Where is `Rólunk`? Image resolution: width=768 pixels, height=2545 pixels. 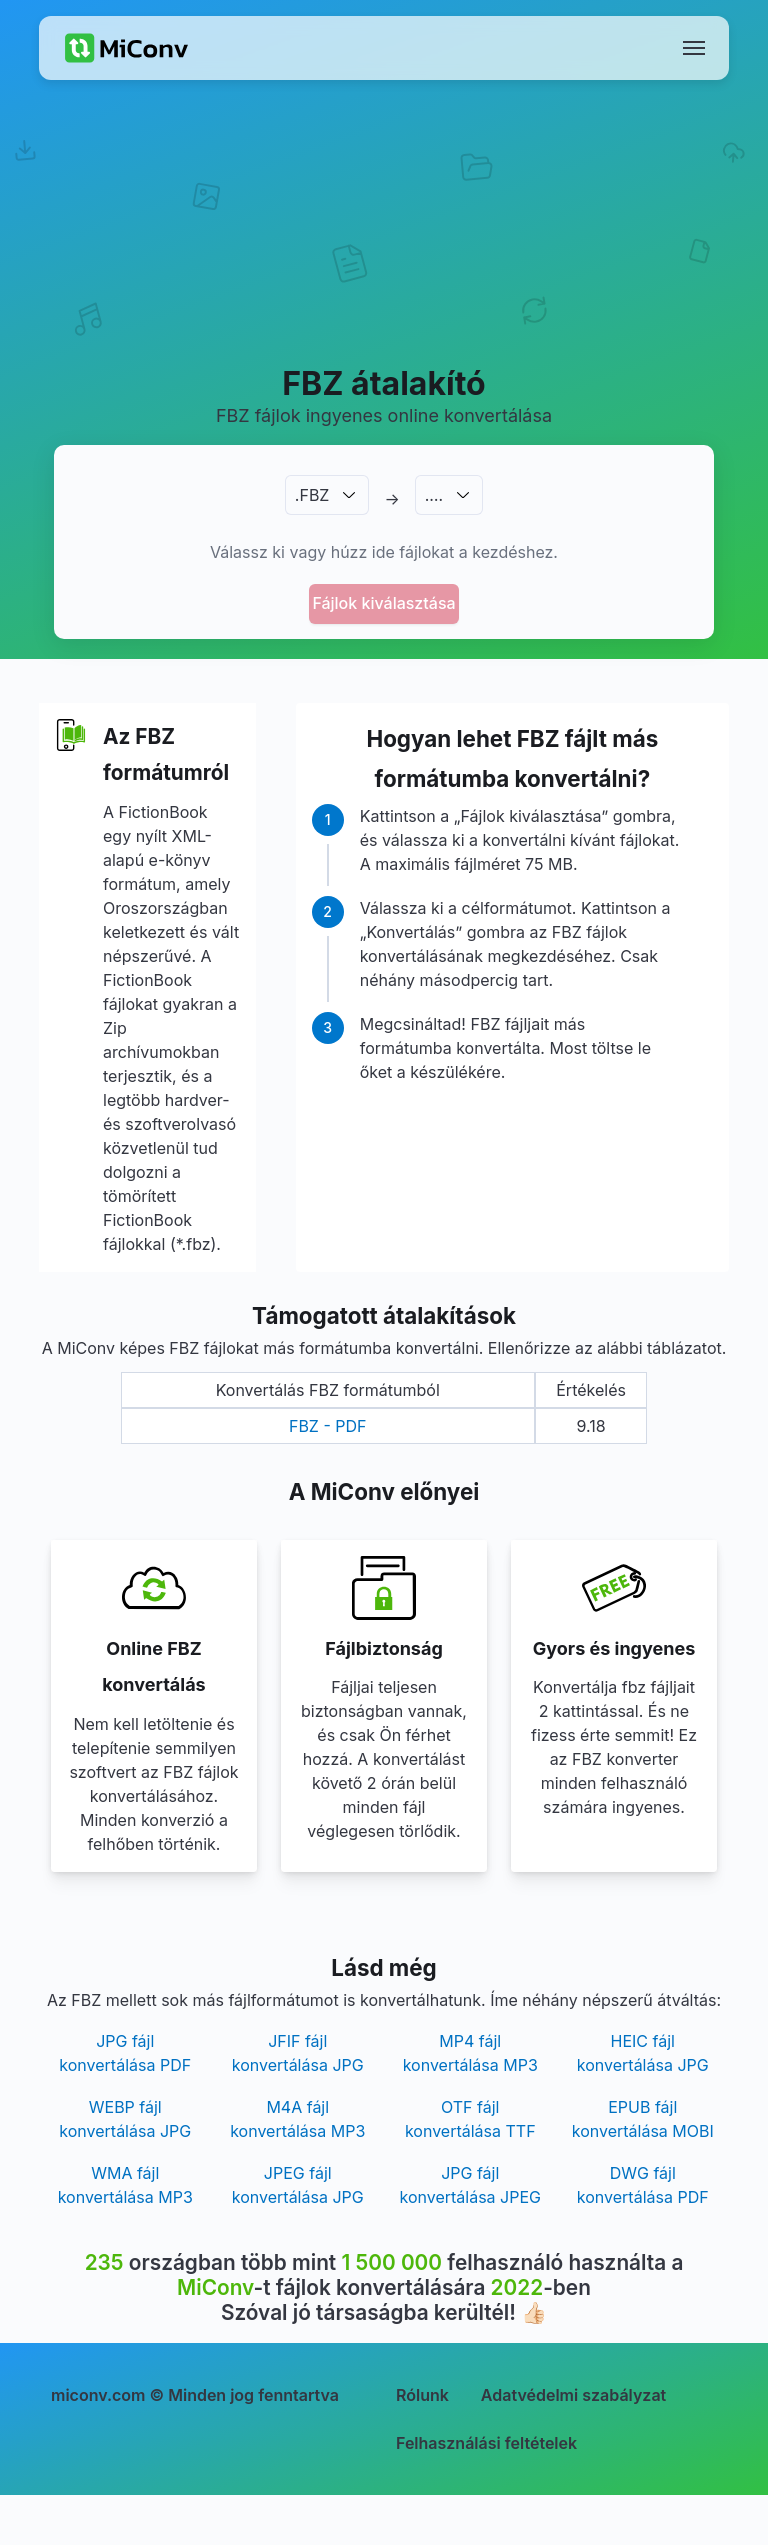
Rólunk is located at coordinates (422, 2395).